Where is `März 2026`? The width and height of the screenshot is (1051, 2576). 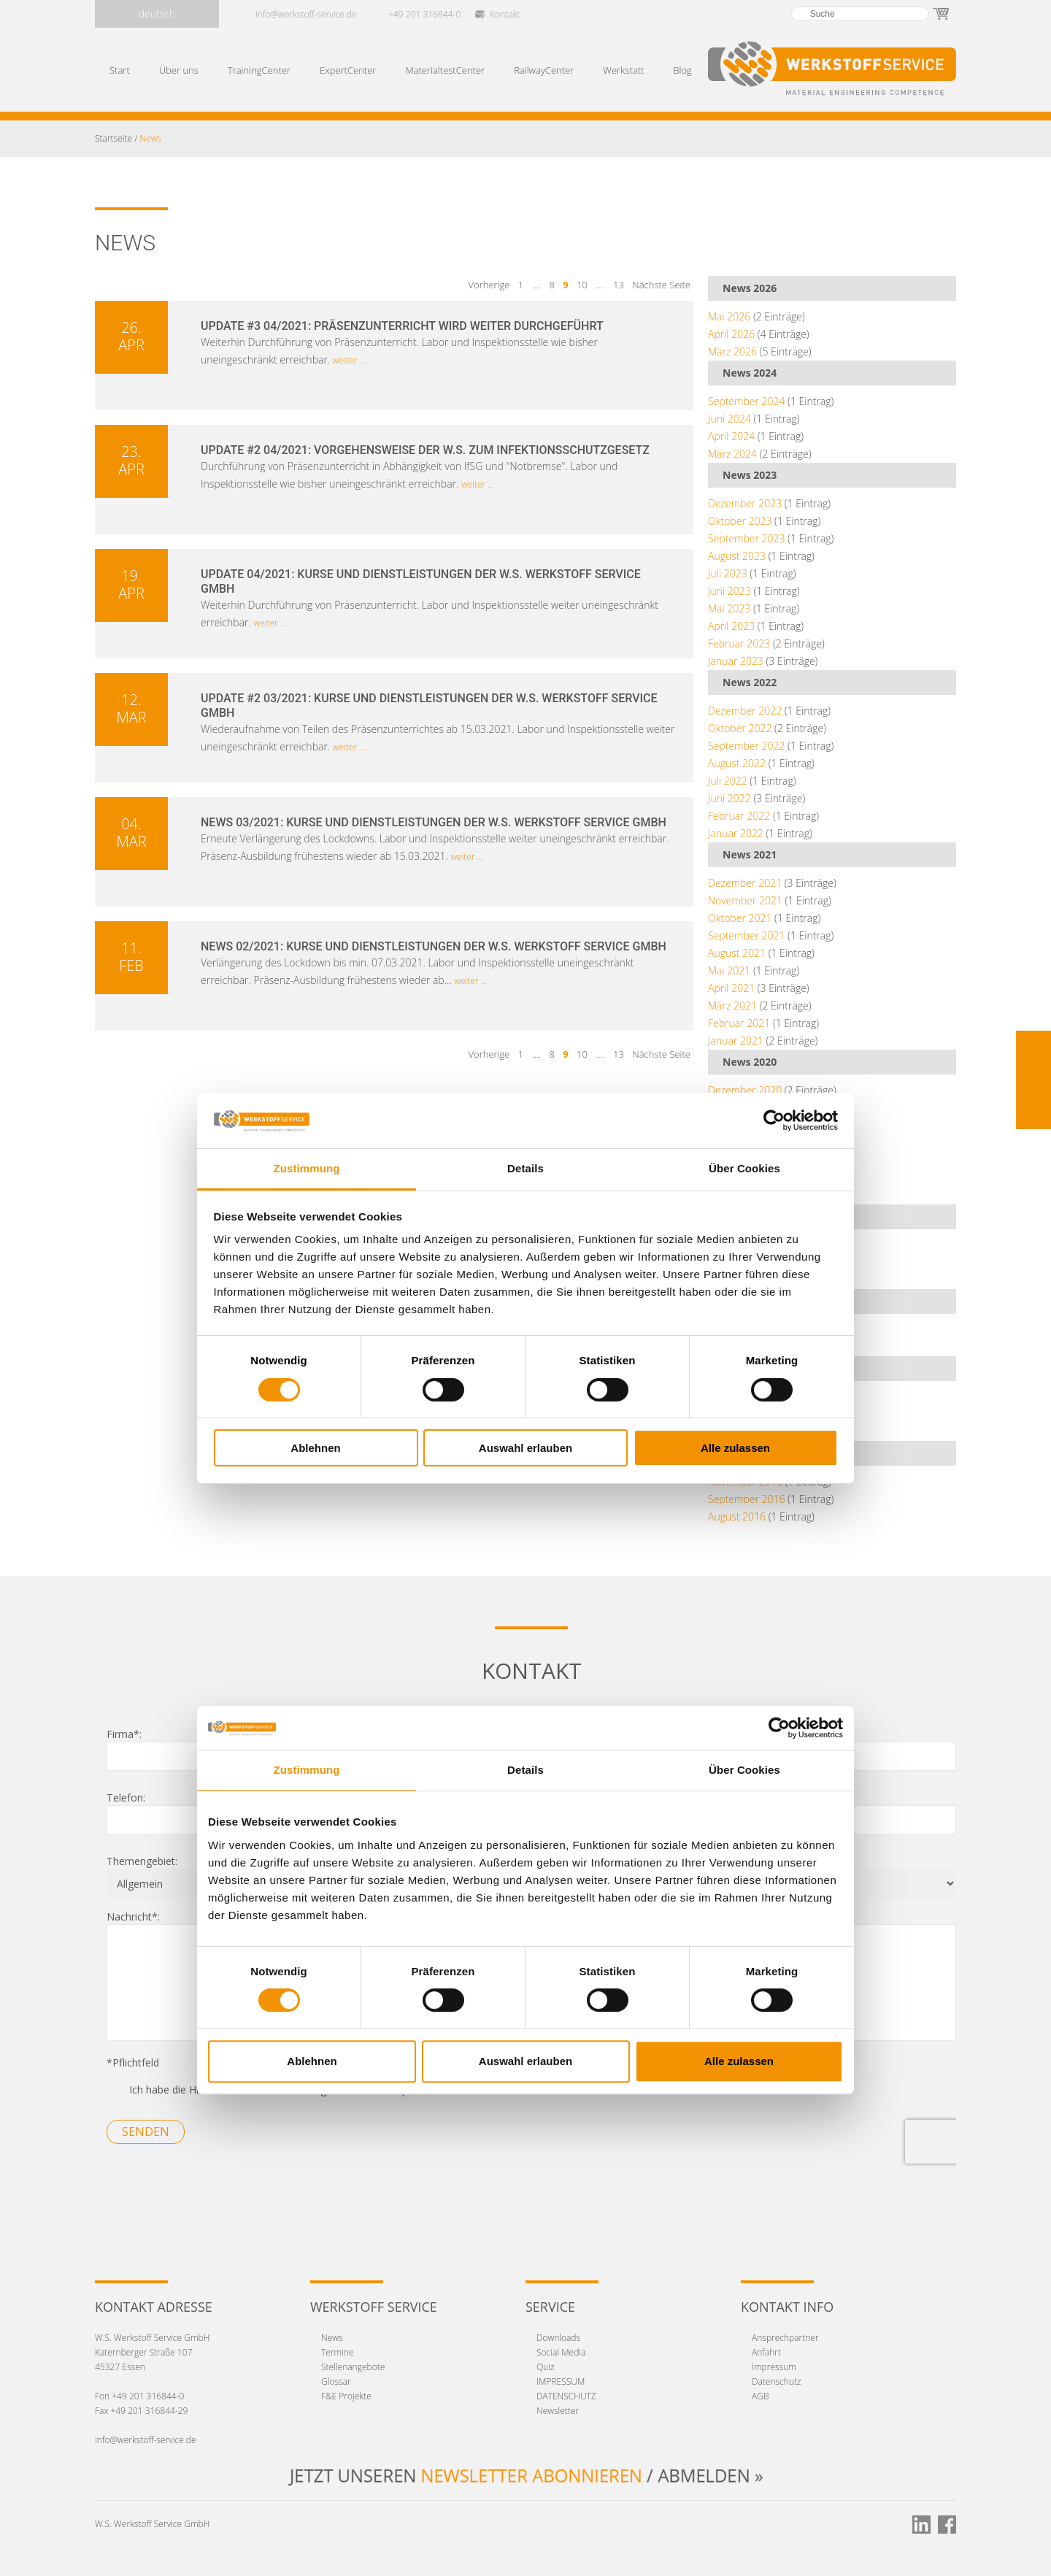 März 2026 is located at coordinates (732, 351).